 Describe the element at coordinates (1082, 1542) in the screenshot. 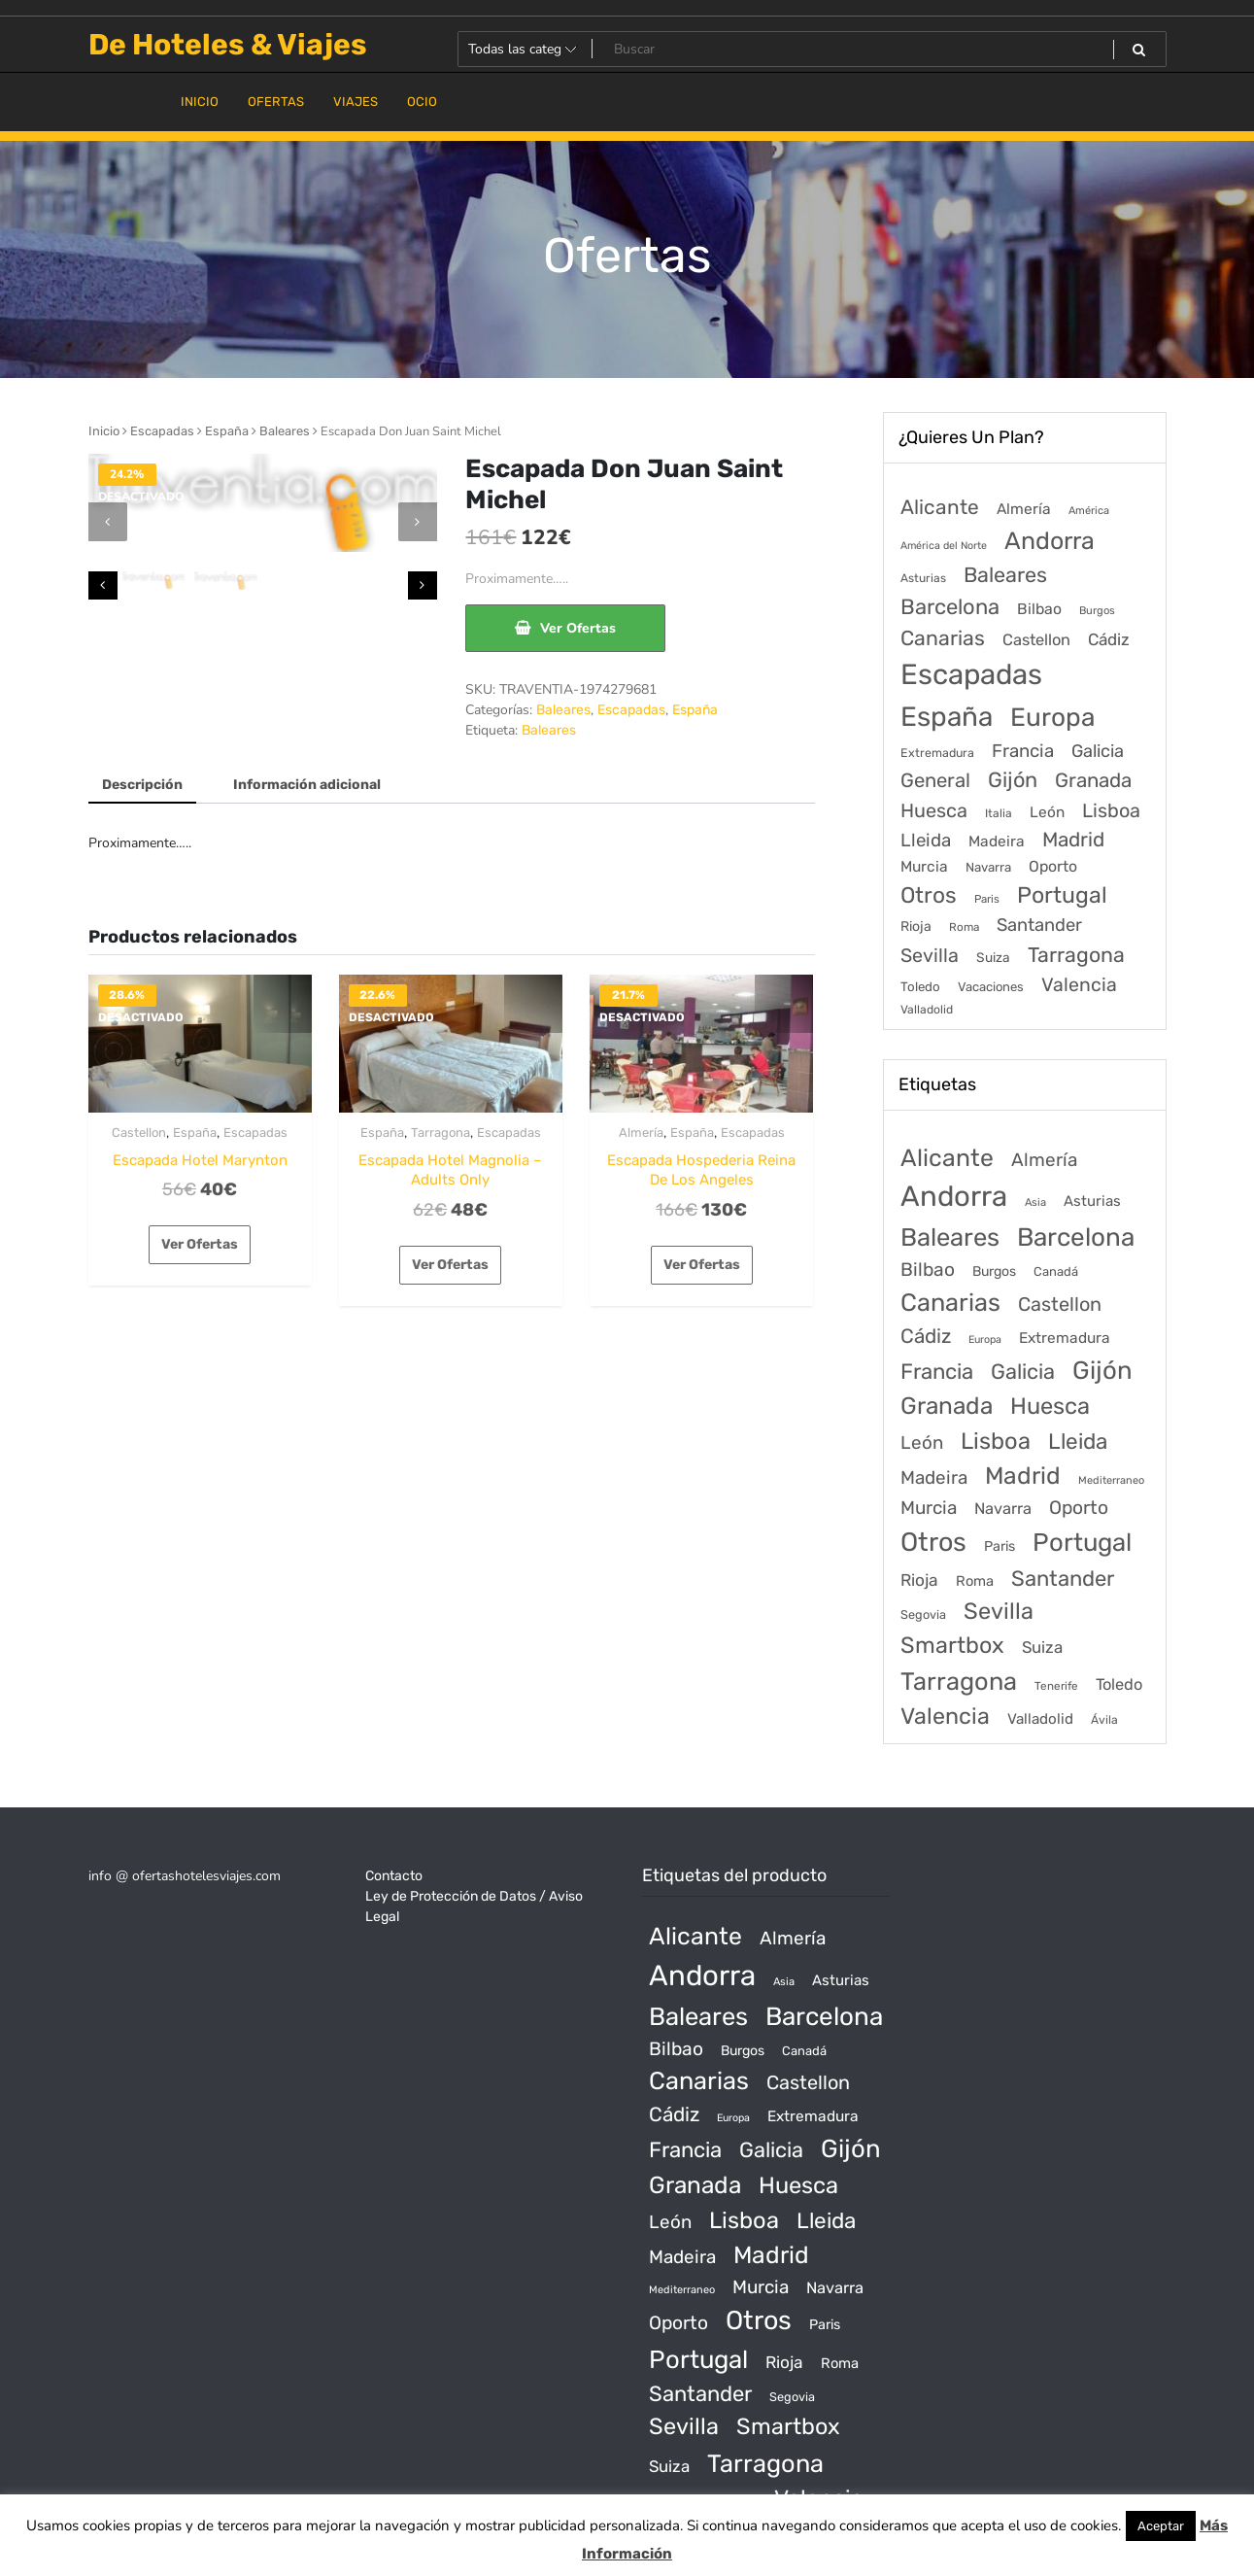

I see `Portugal [Portugal (1.794 productos)]` at that location.